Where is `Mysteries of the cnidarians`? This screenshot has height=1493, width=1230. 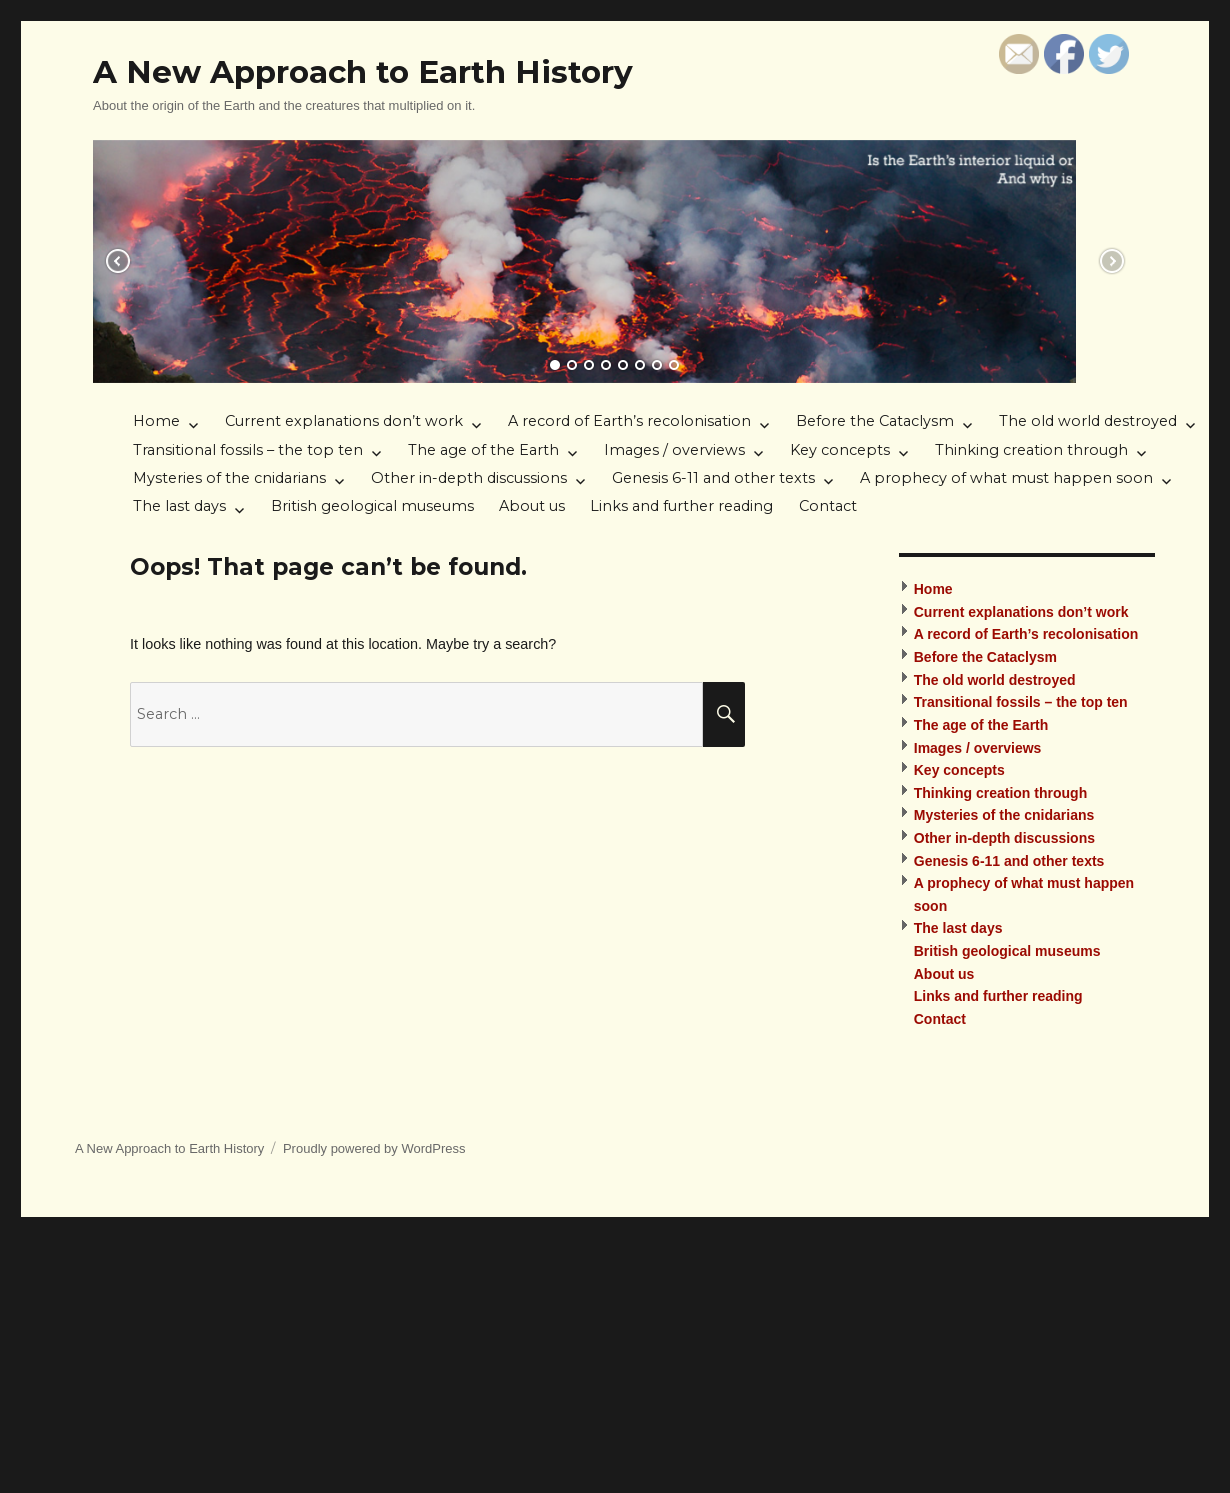 Mysteries of the cnidarians is located at coordinates (229, 478).